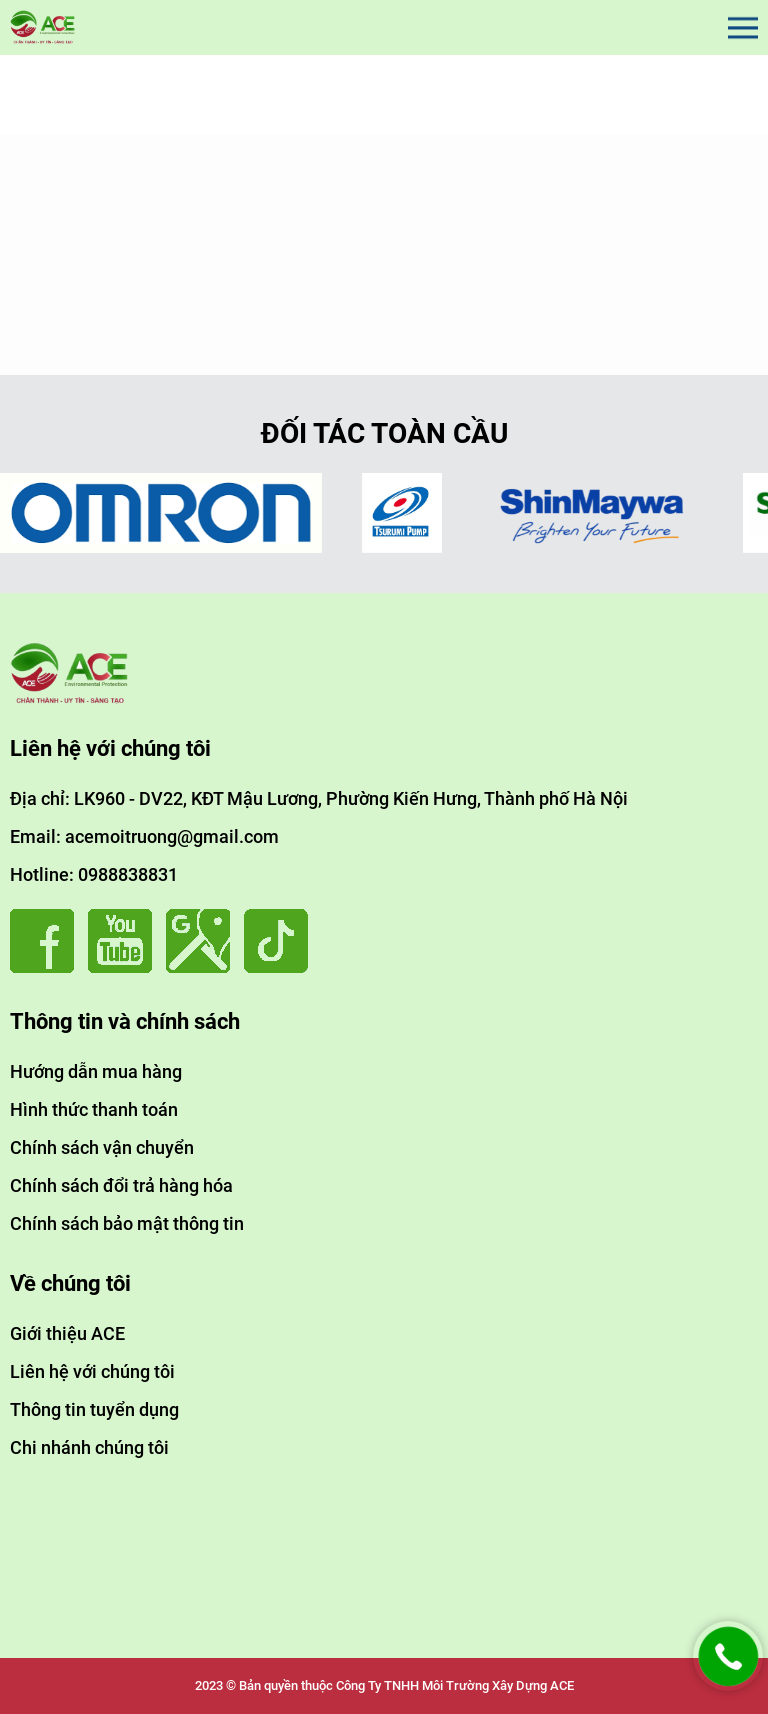 Image resolution: width=768 pixels, height=1714 pixels. I want to click on Địa chỉ: LK960 - DV22, KĐT Mậu Lương, Phường Kiến Hưng, Thành phố Hà Nội, so click(319, 798).